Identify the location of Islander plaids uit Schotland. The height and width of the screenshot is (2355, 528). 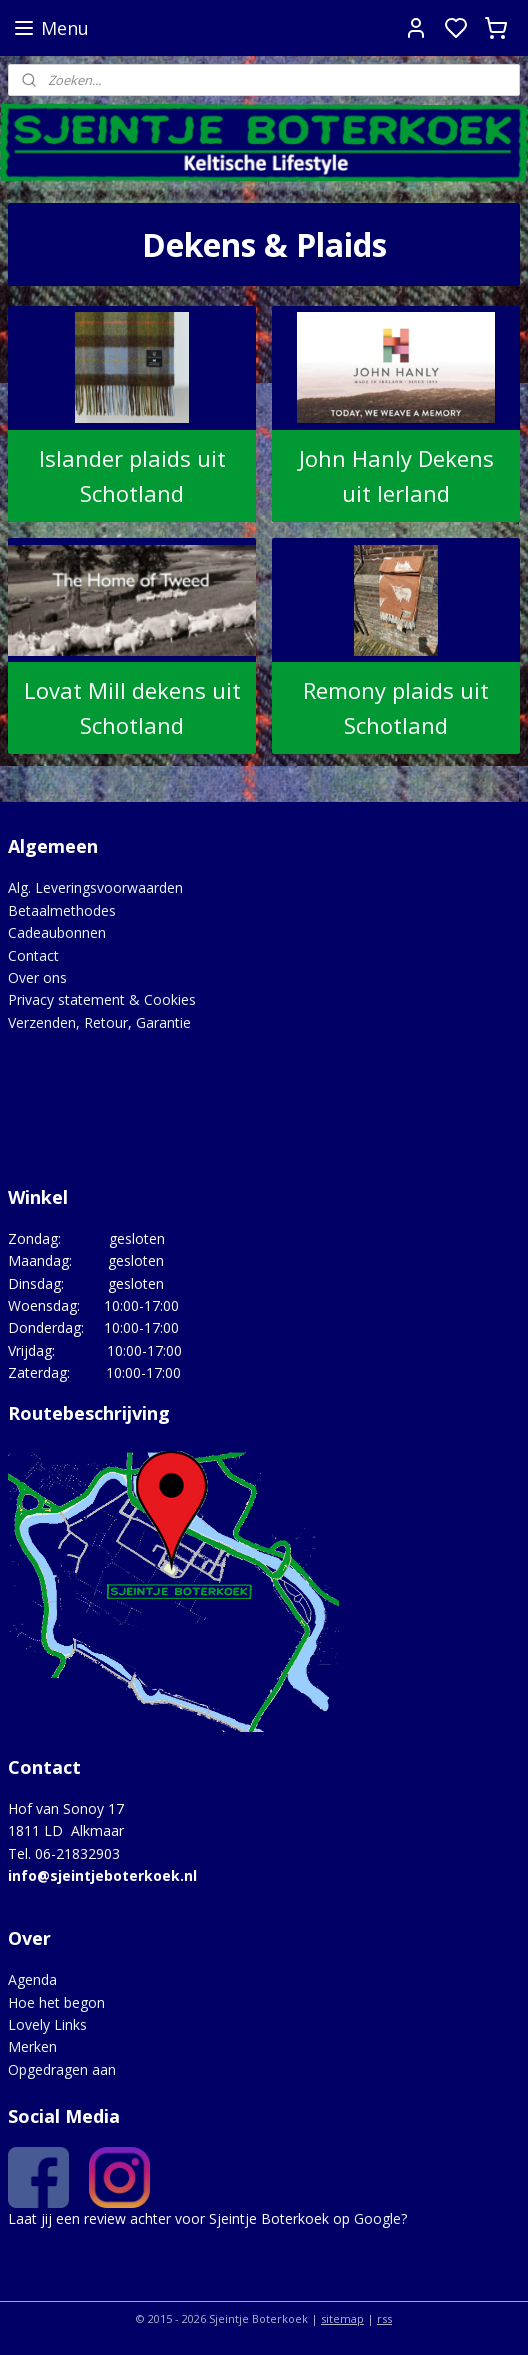
(132, 475).